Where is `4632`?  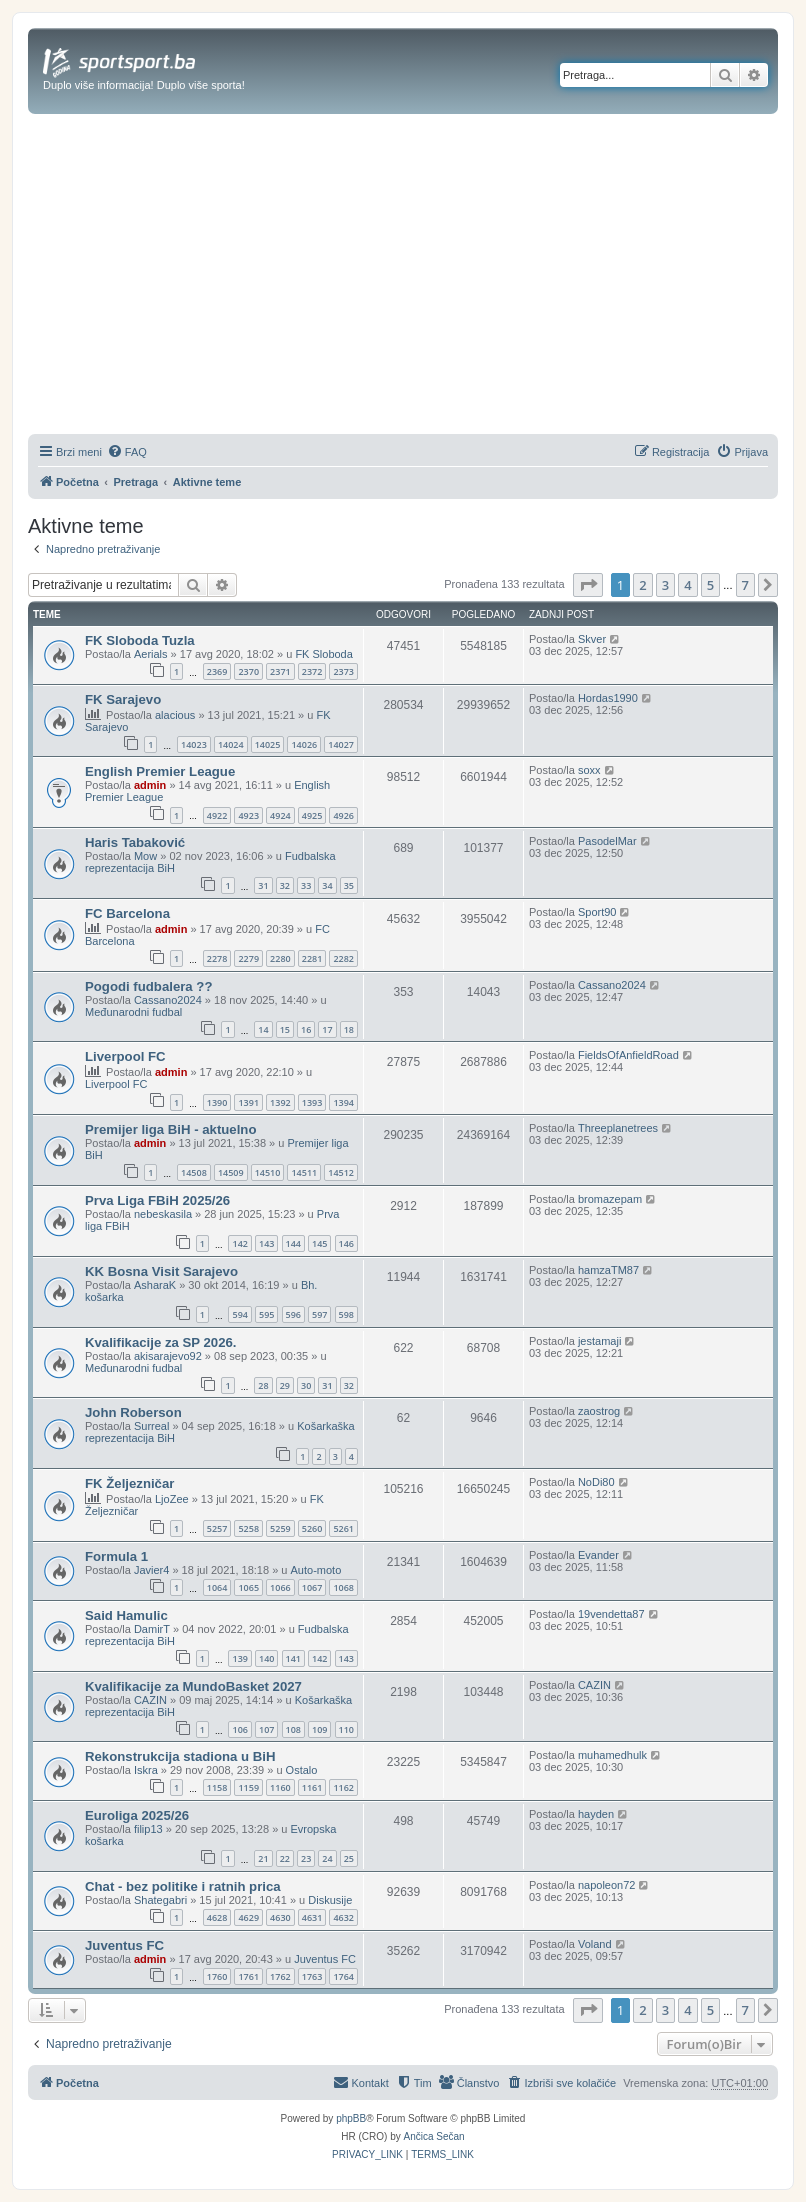
4632 is located at coordinates (343, 1917).